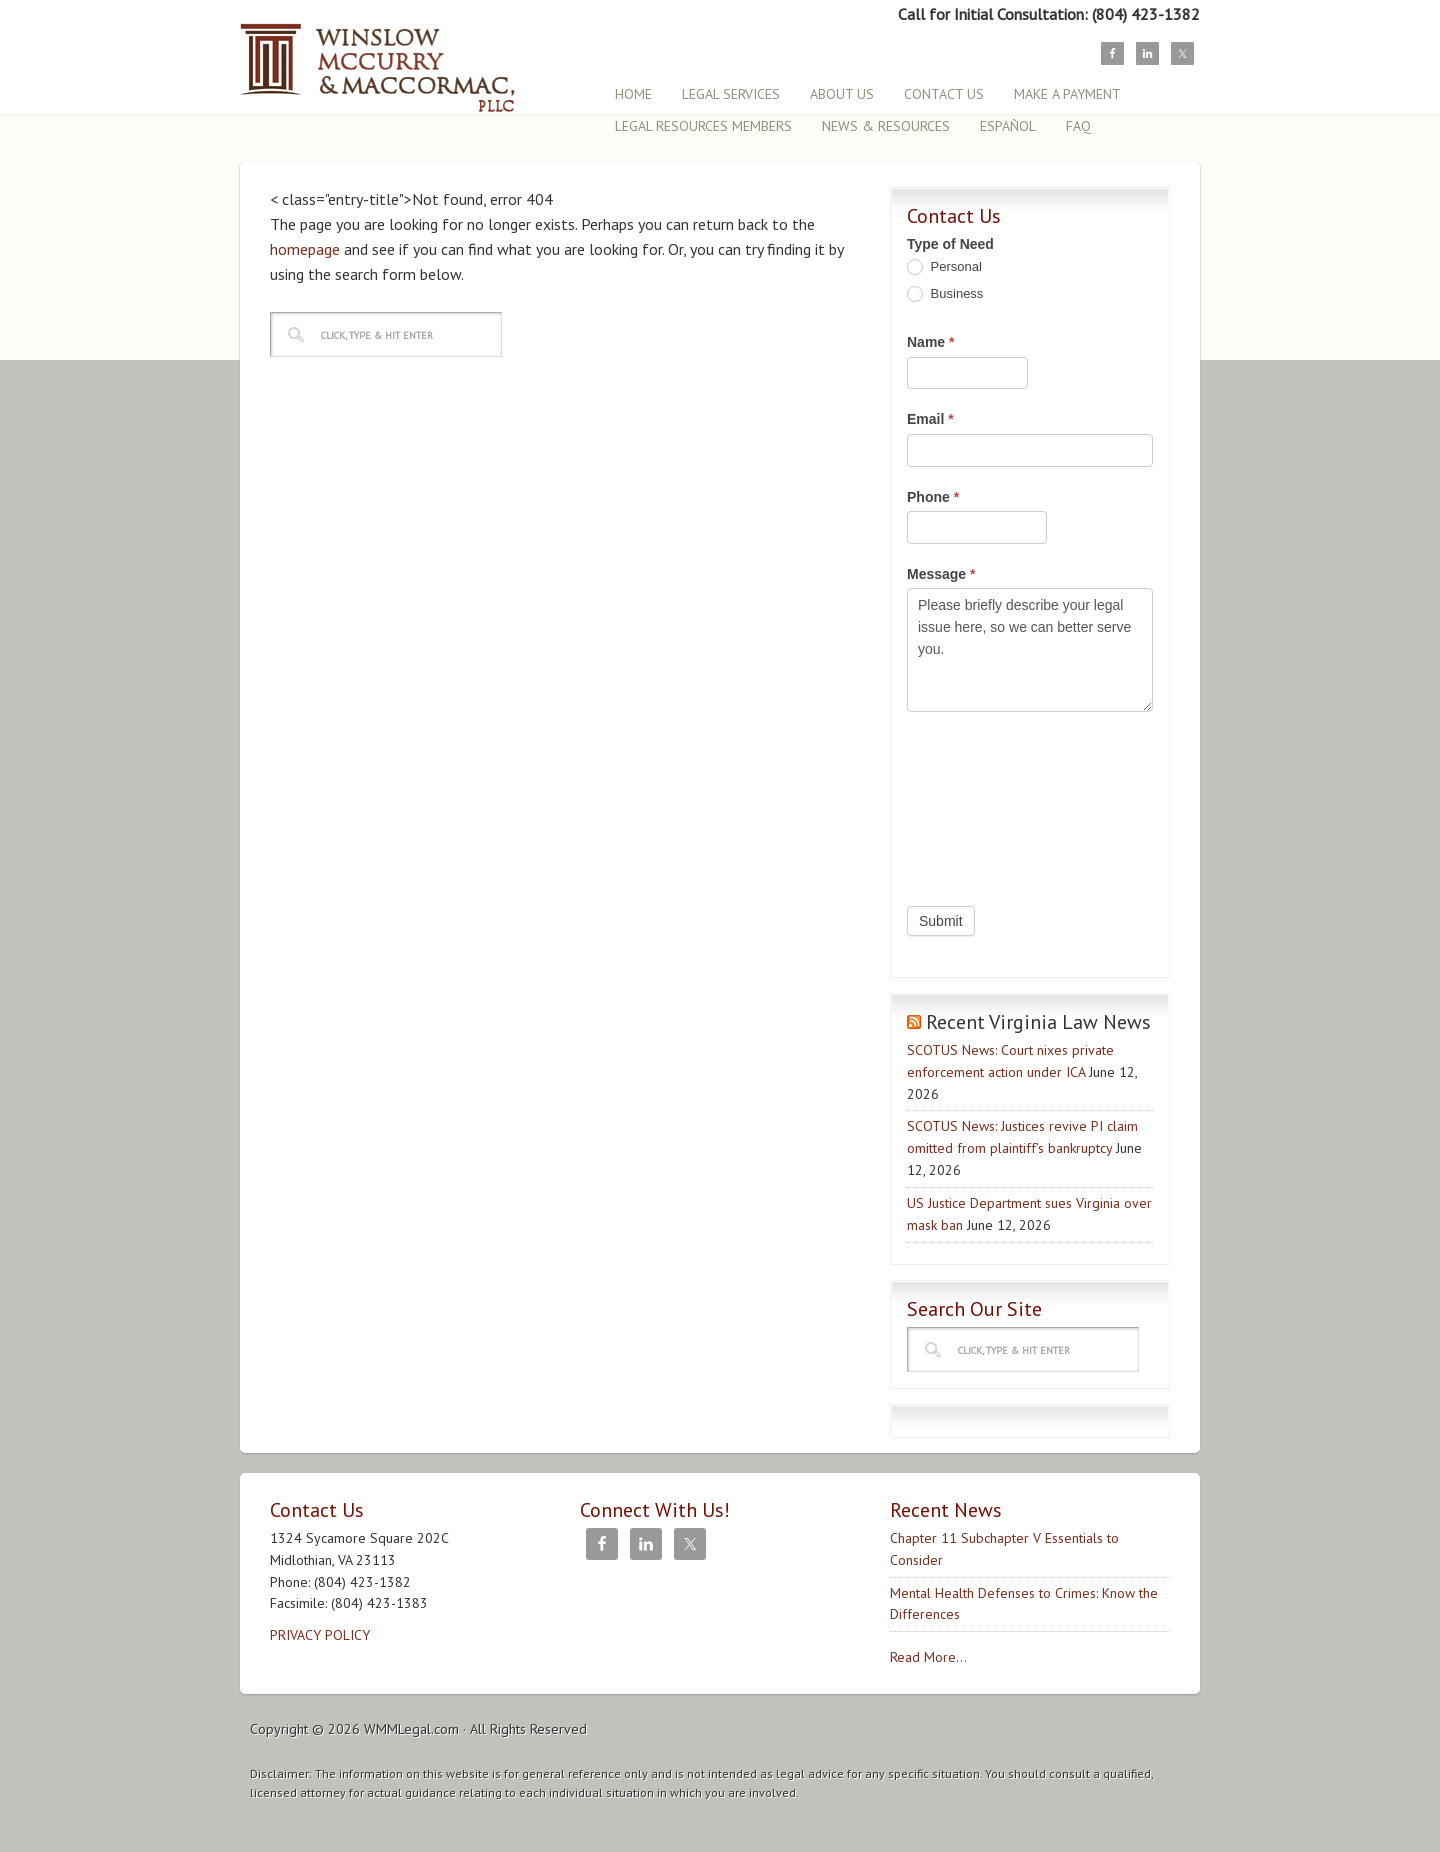  Describe the element at coordinates (320, 1635) in the screenshot. I see `PRIVACY POLICY` at that location.